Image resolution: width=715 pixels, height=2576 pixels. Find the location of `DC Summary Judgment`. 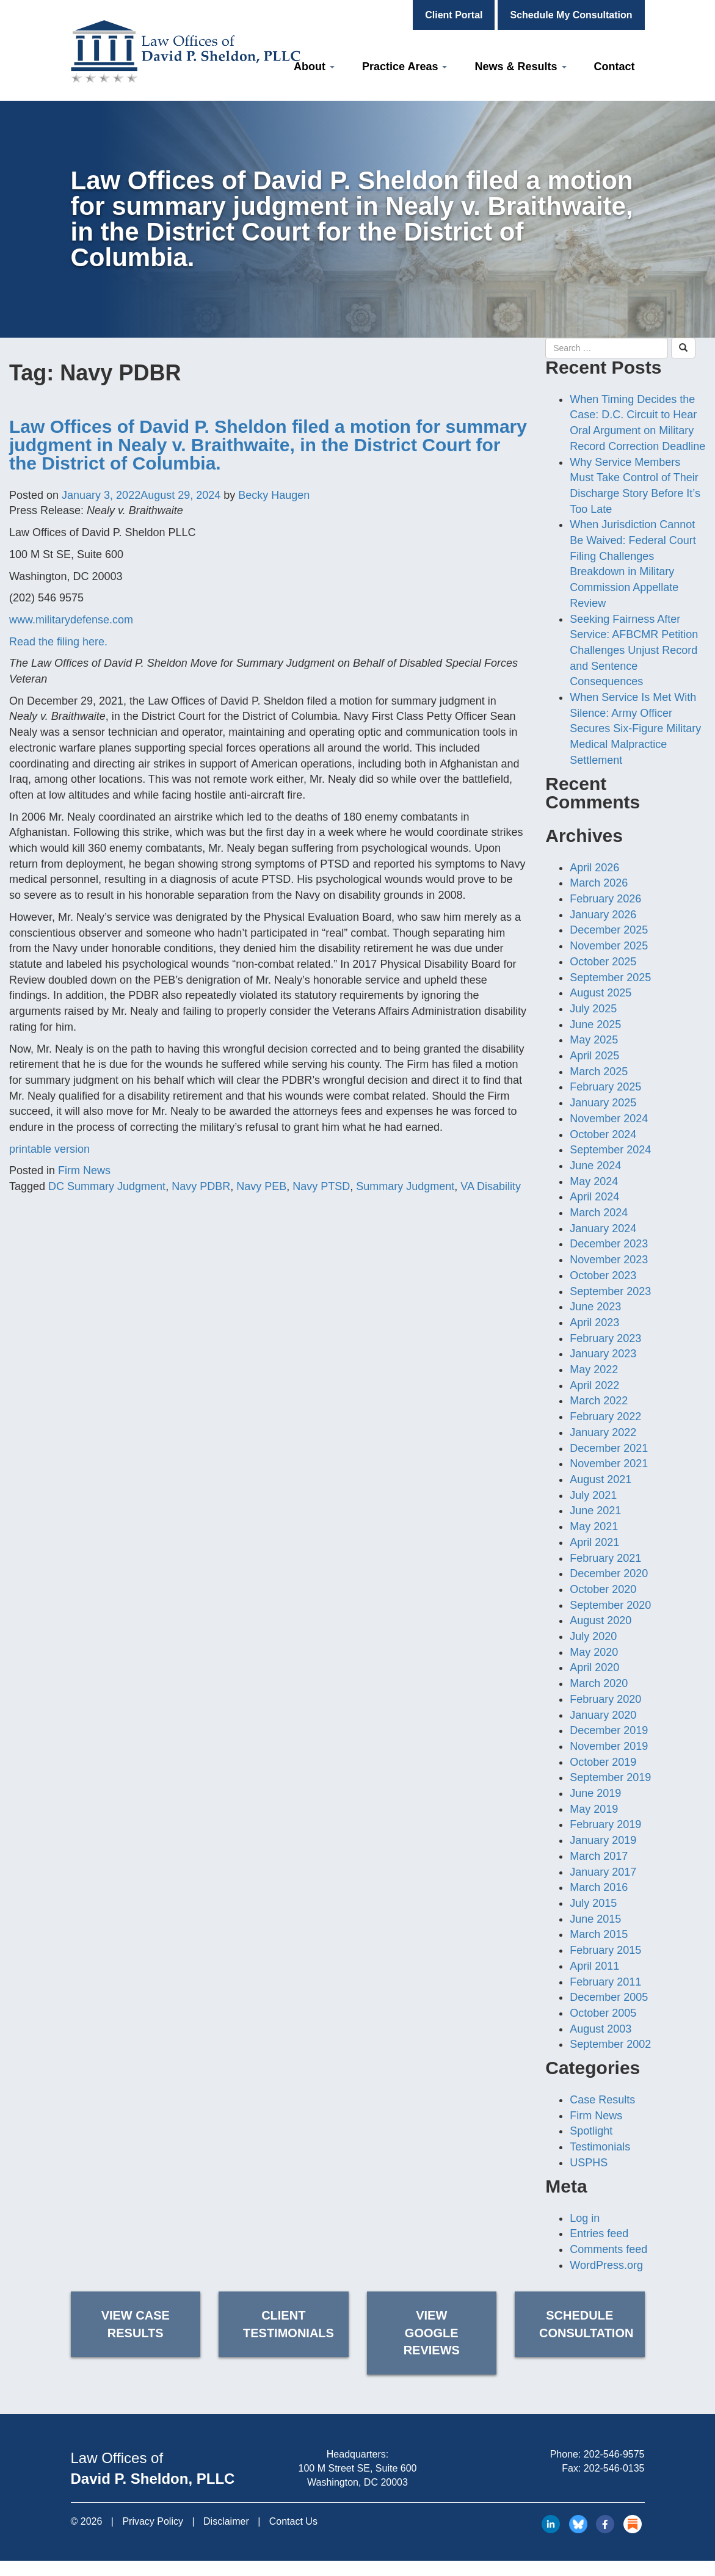

DC Summary Judgment is located at coordinates (106, 1186).